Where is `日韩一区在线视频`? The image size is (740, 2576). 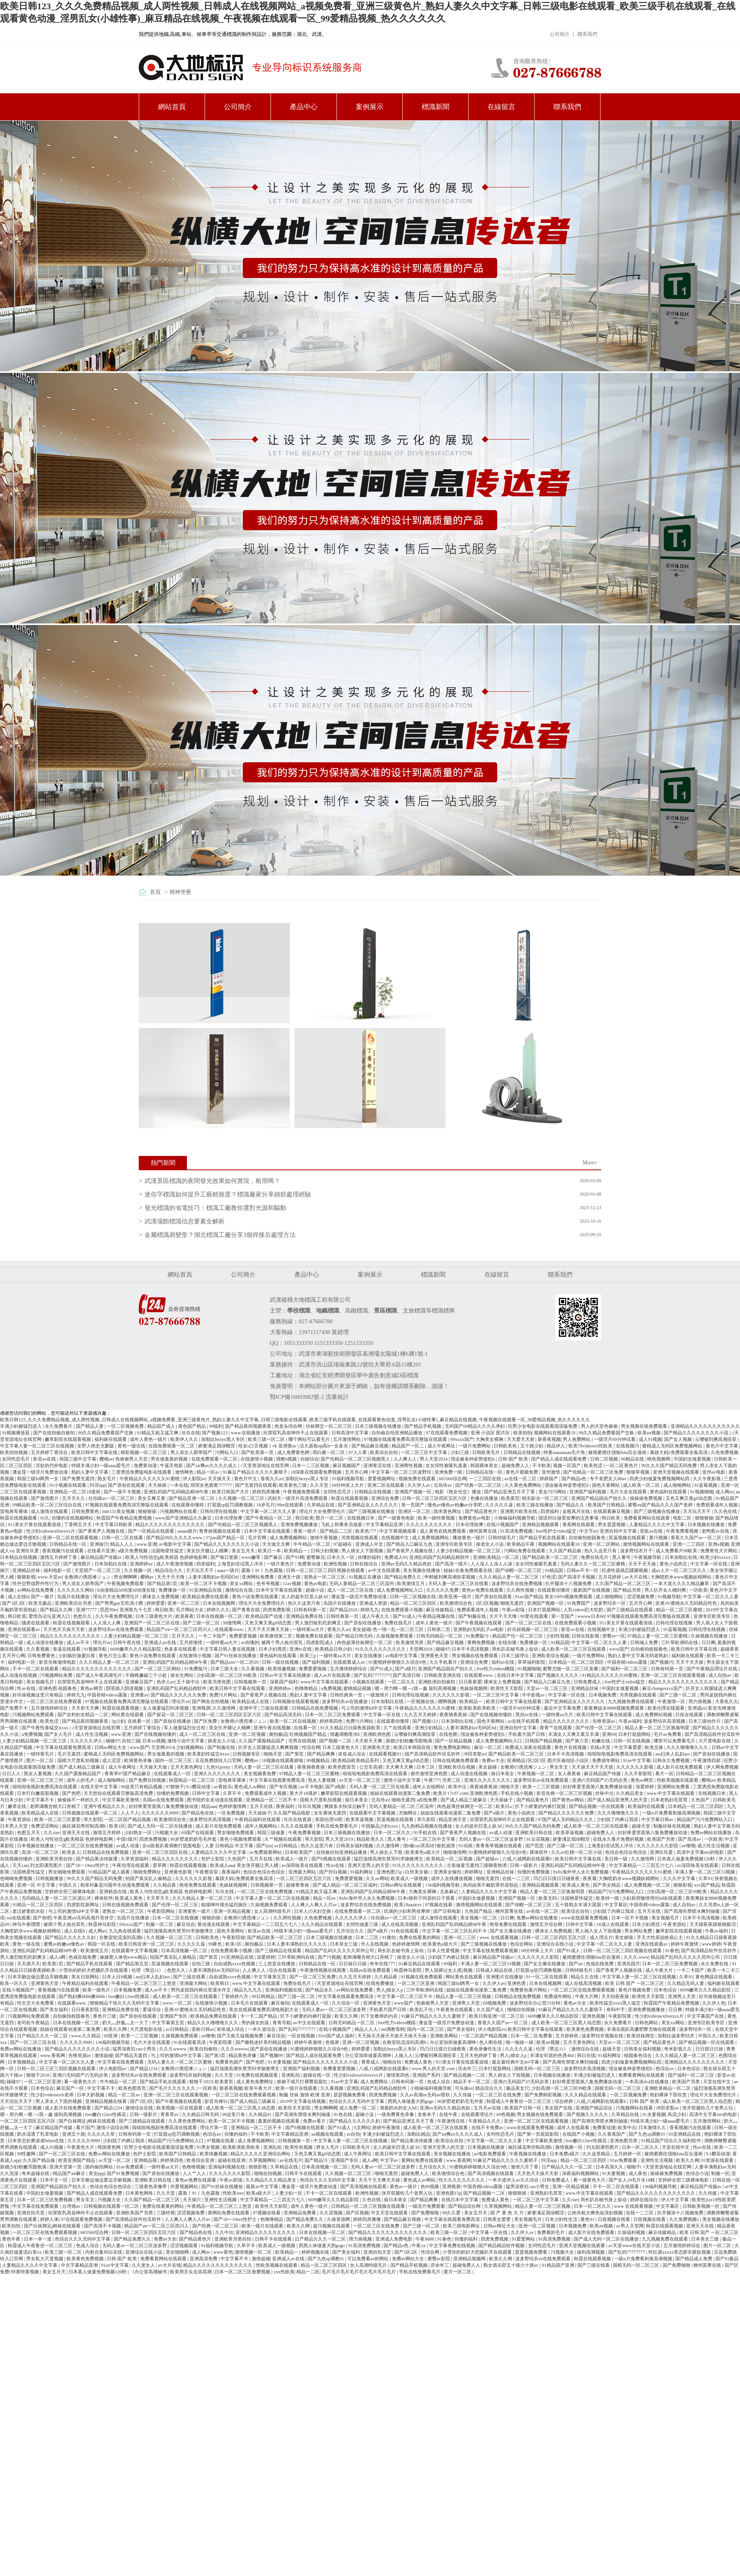 日韩一区在线视频 is located at coordinates (632, 1741).